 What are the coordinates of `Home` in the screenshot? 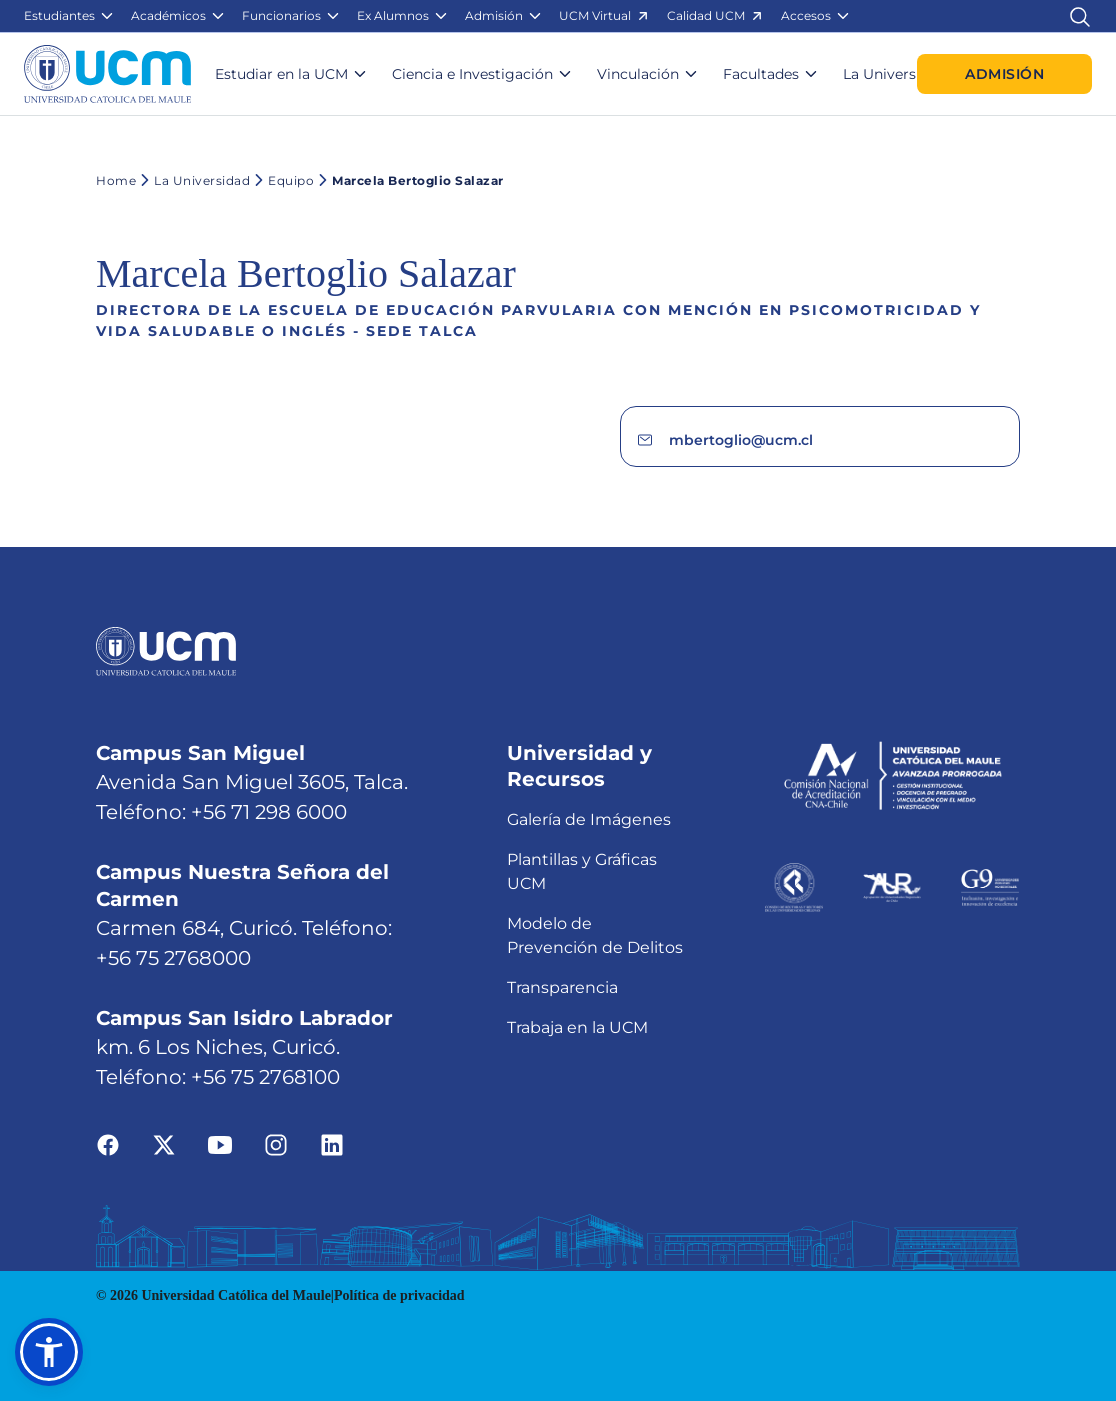 It's located at (116, 180).